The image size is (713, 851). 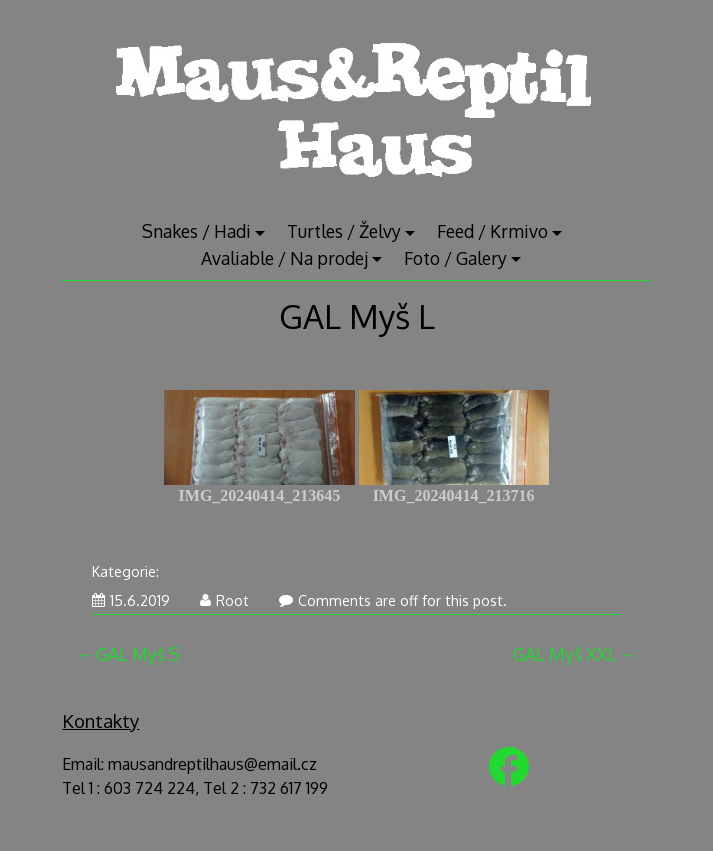 What do you see at coordinates (492, 231) in the screenshot?
I see `Feed / Krmivo` at bounding box center [492, 231].